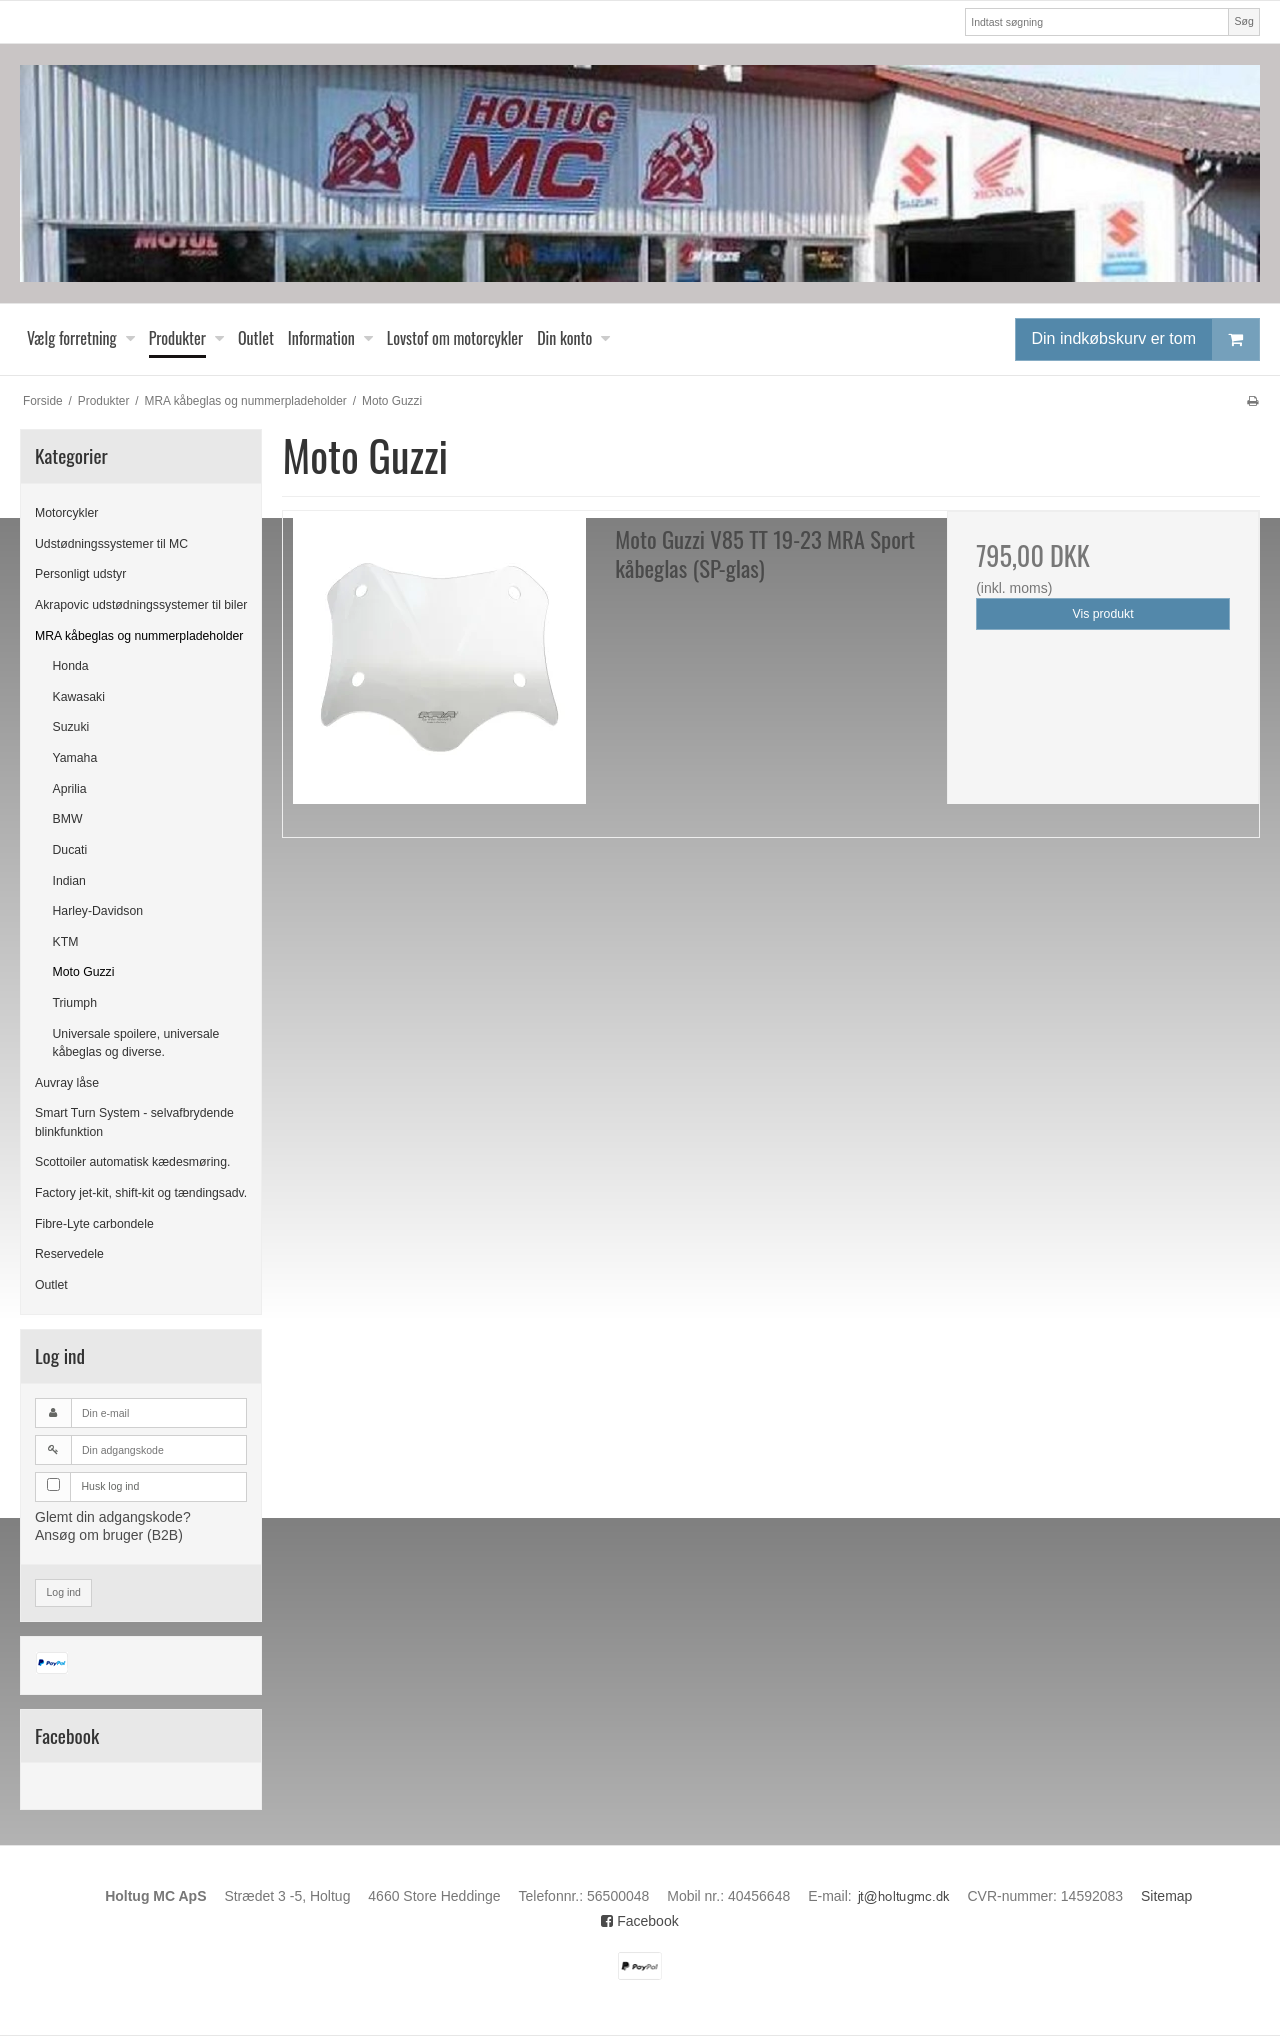  I want to click on Auvray låse, so click(67, 1083).